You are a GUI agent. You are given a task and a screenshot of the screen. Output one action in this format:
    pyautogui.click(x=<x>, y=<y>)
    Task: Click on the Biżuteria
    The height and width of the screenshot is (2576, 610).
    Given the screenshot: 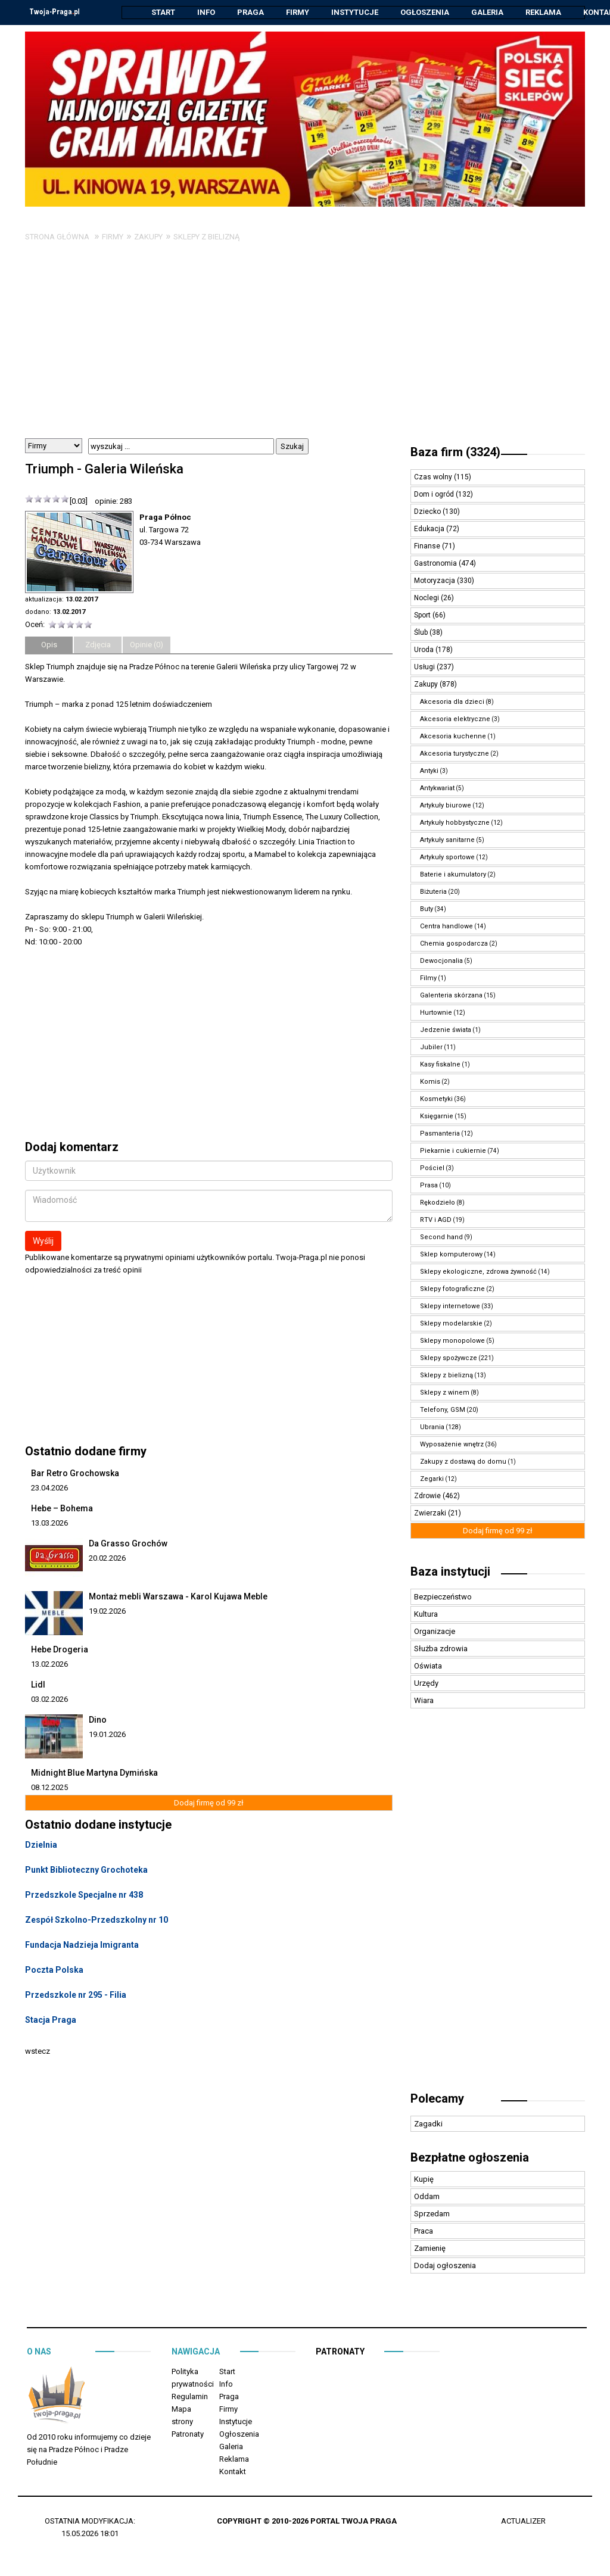 What is the action you would take?
    pyautogui.click(x=433, y=892)
    